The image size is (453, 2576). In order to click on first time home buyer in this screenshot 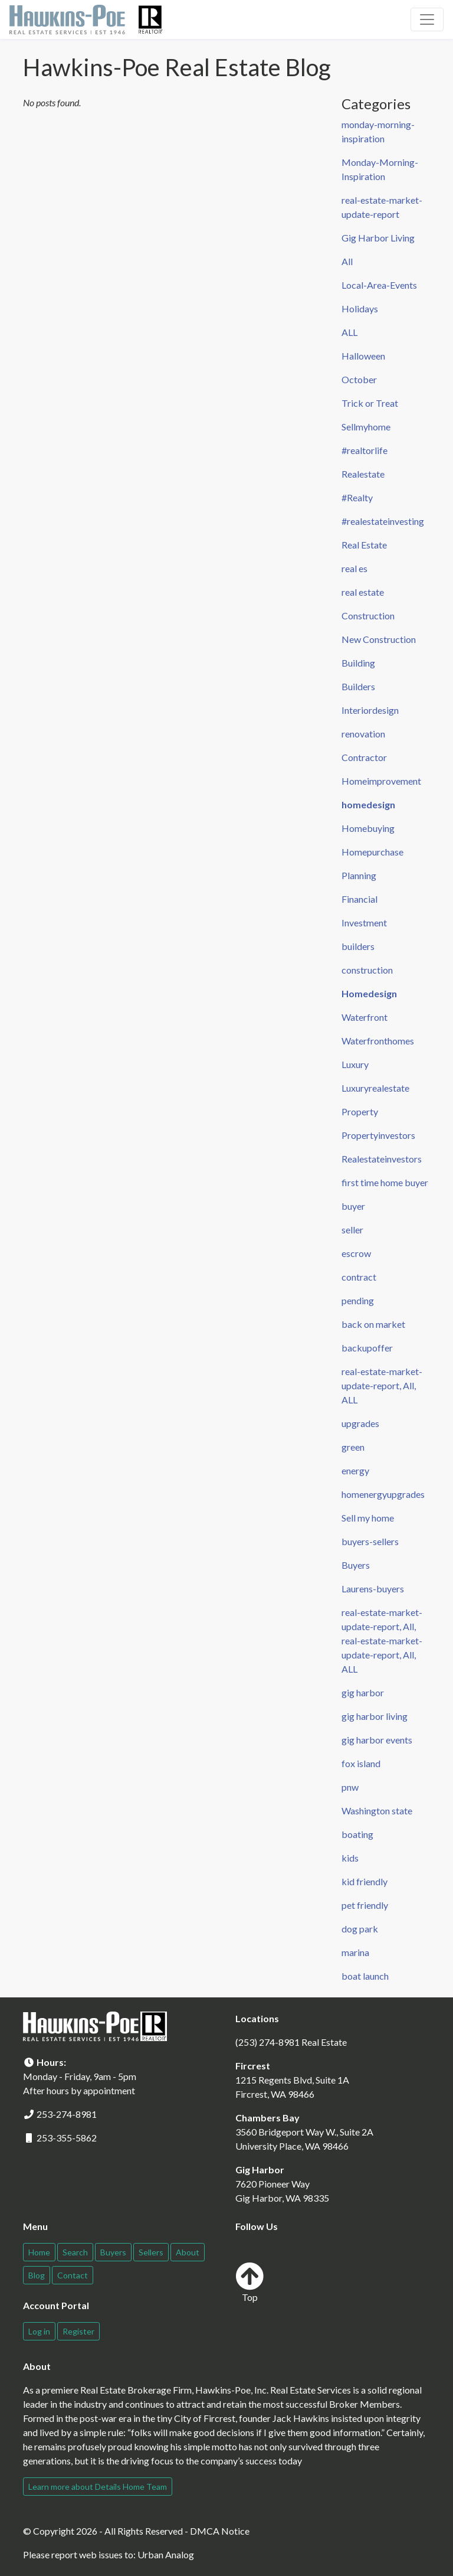, I will do `click(385, 1182)`.